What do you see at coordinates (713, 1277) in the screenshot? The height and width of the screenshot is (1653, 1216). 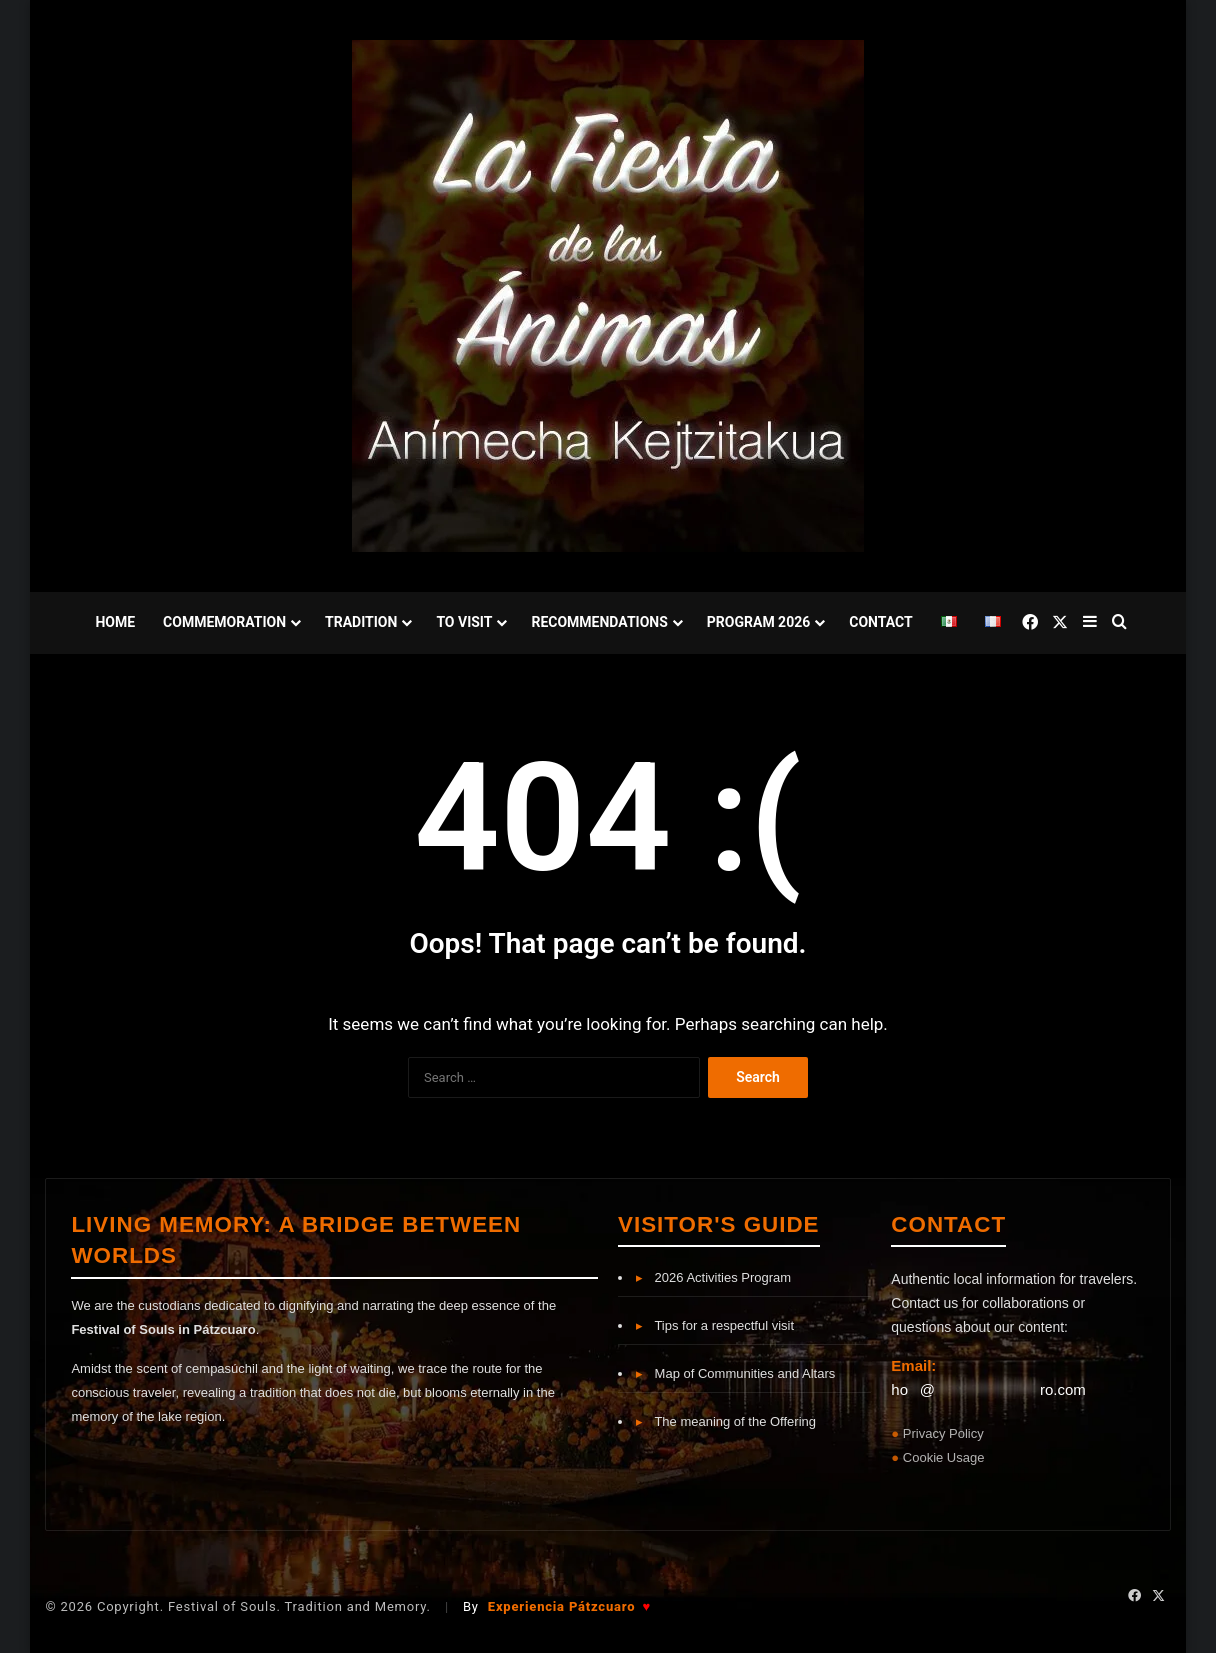 I see `2026 Activities Program` at bounding box center [713, 1277].